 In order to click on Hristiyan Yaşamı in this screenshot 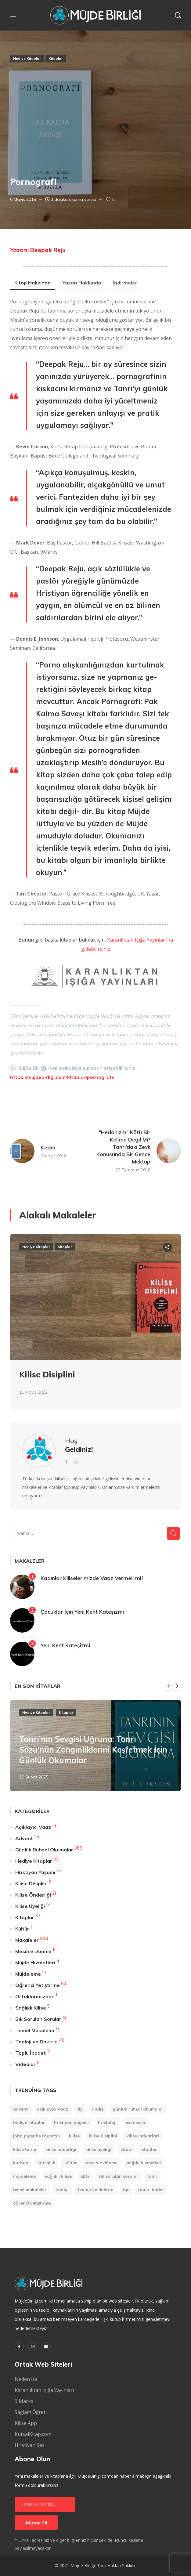, I will do `click(35, 1872)`.